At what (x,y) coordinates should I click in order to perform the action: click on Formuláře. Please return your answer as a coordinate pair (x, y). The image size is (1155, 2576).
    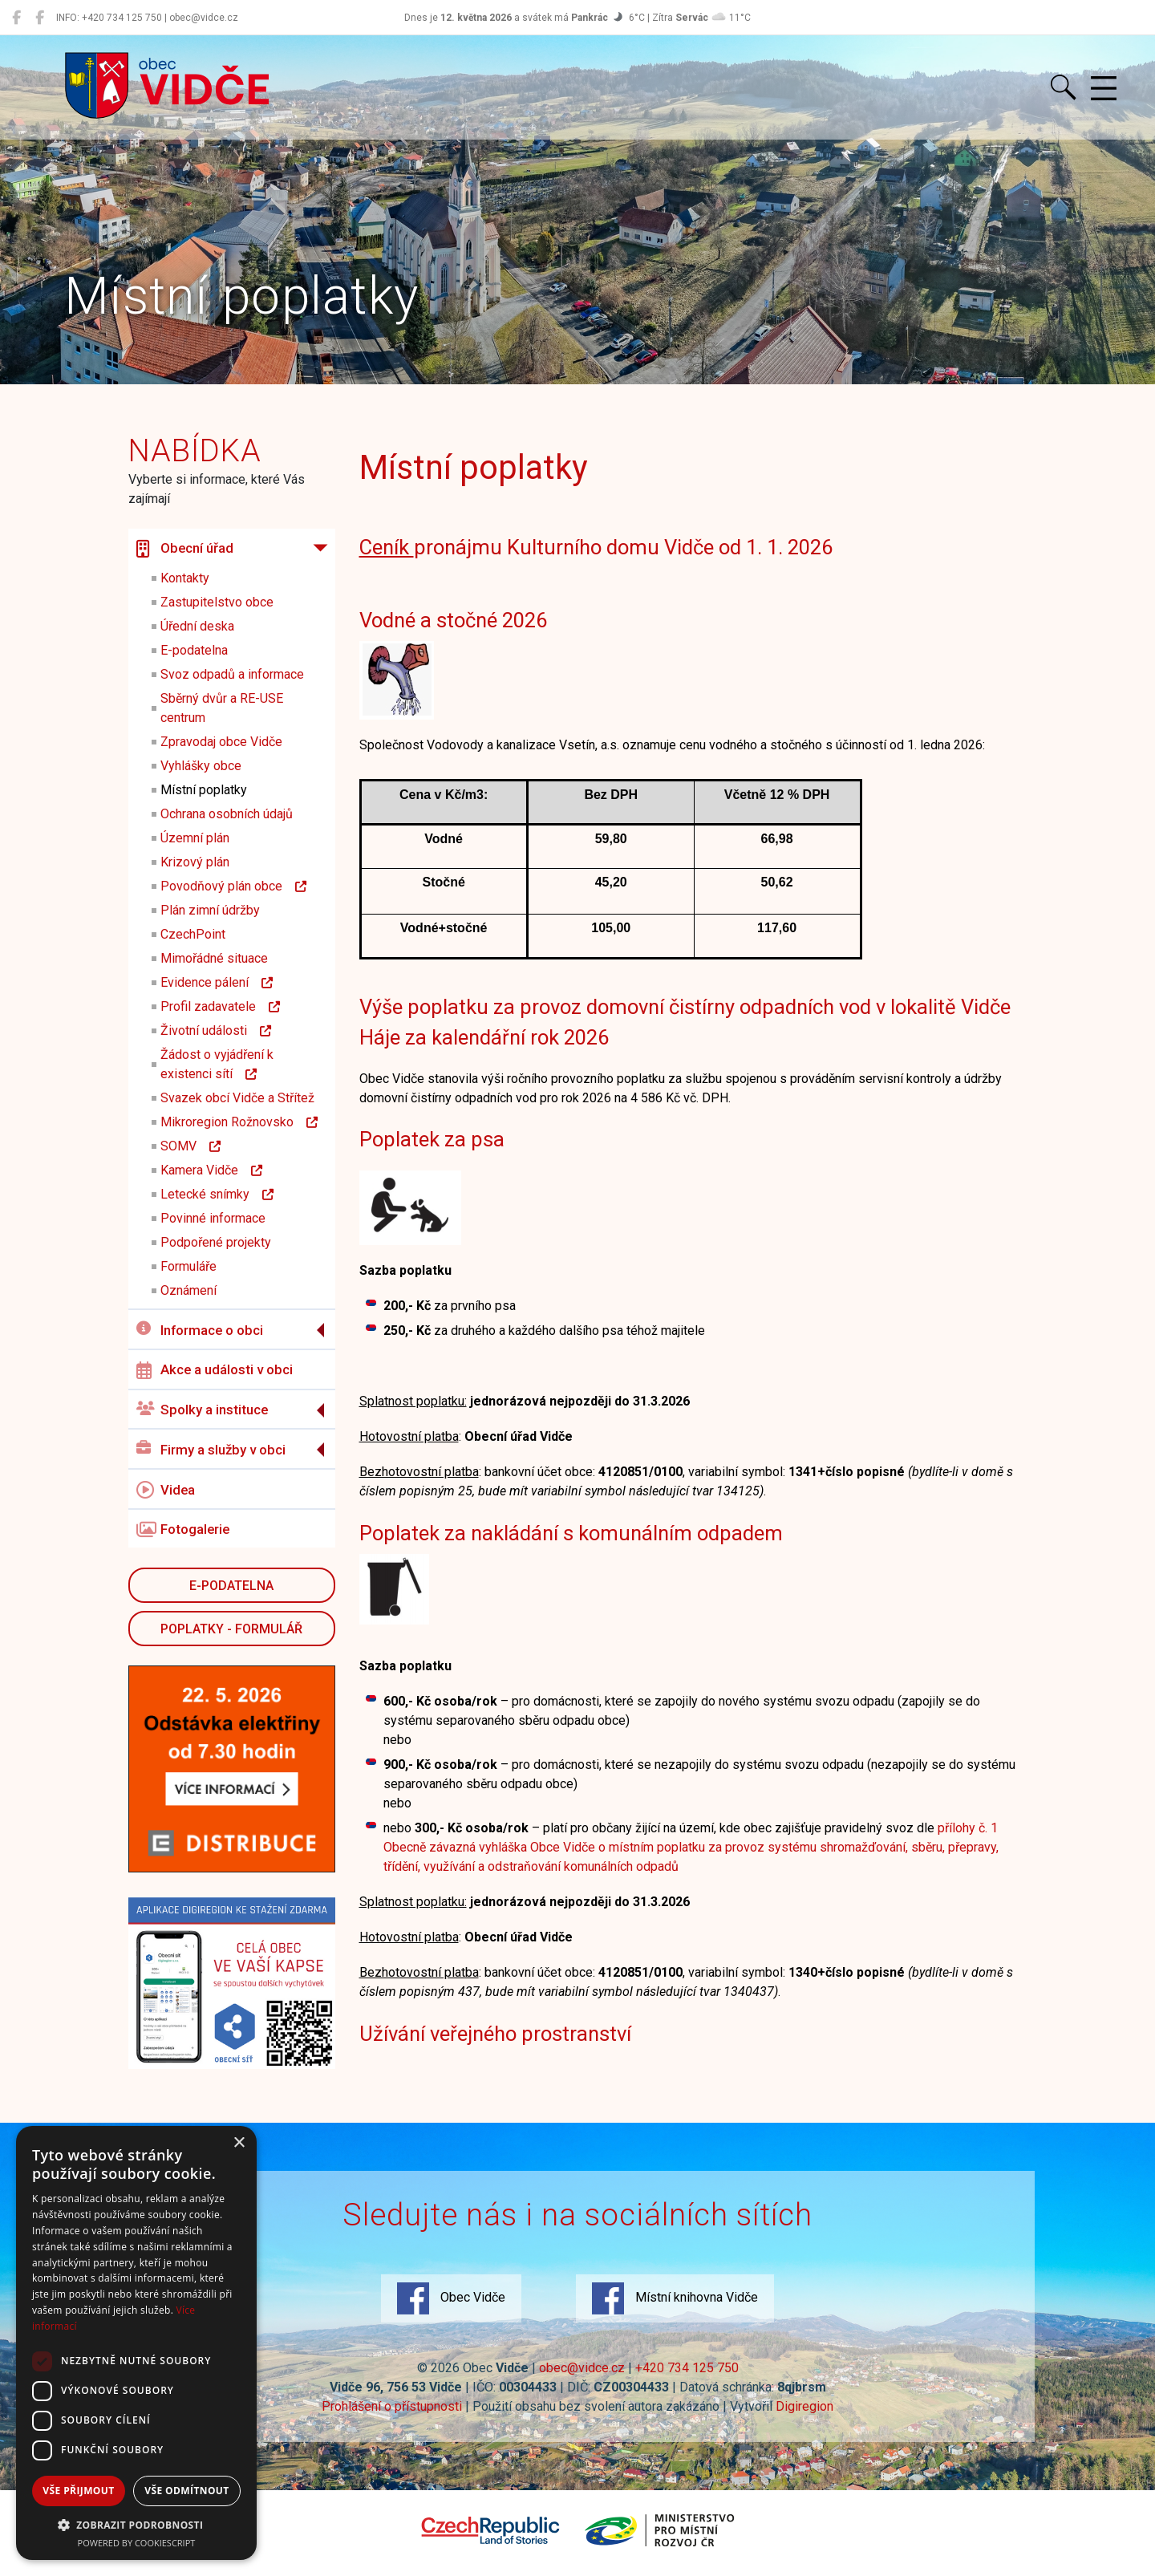
    Looking at the image, I should click on (188, 1266).